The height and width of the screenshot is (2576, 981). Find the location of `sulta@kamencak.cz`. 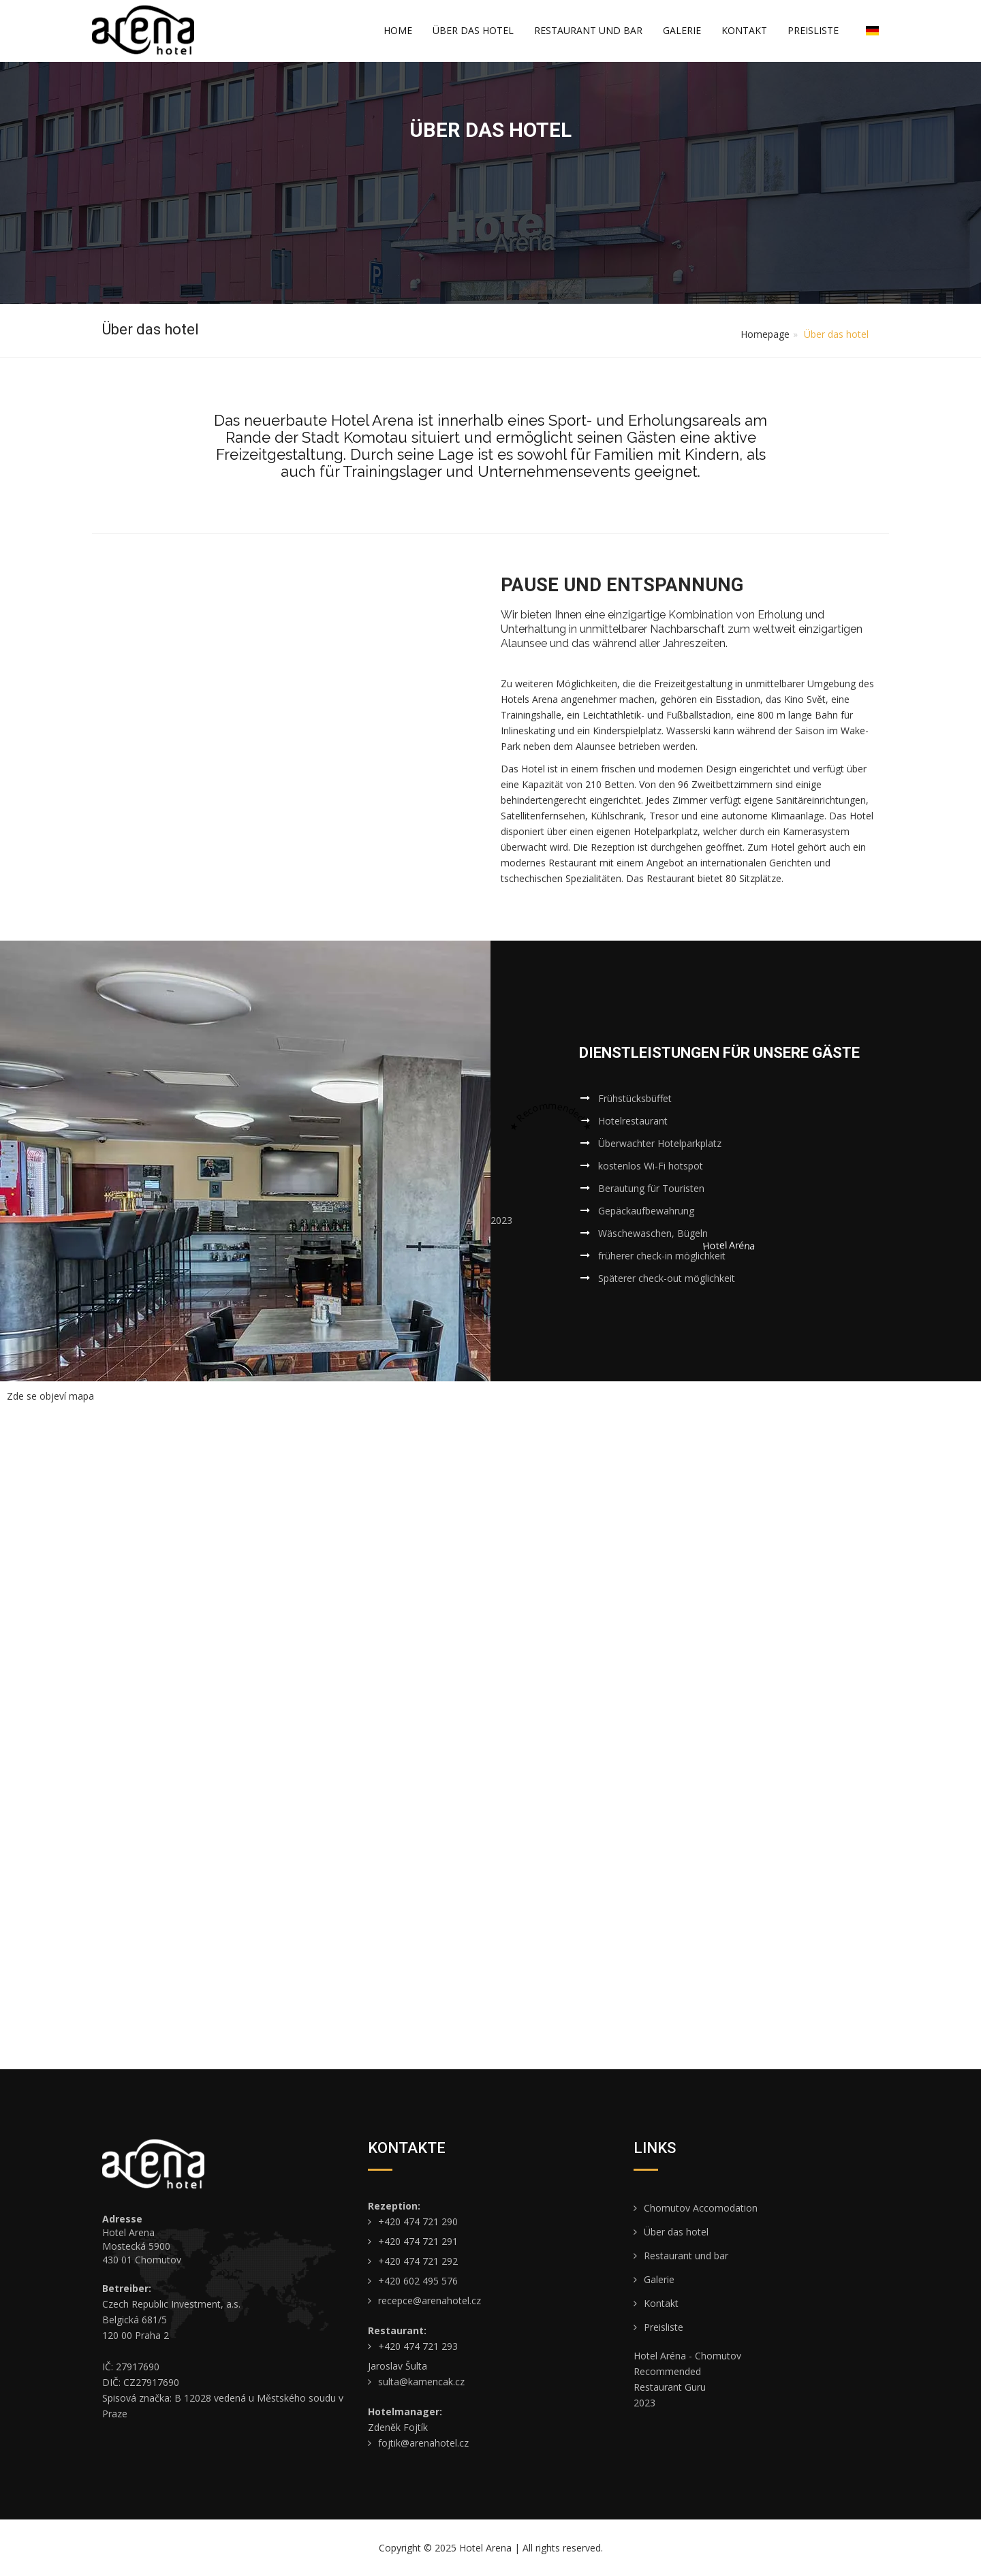

sulta@kamencak.cz is located at coordinates (416, 2381).